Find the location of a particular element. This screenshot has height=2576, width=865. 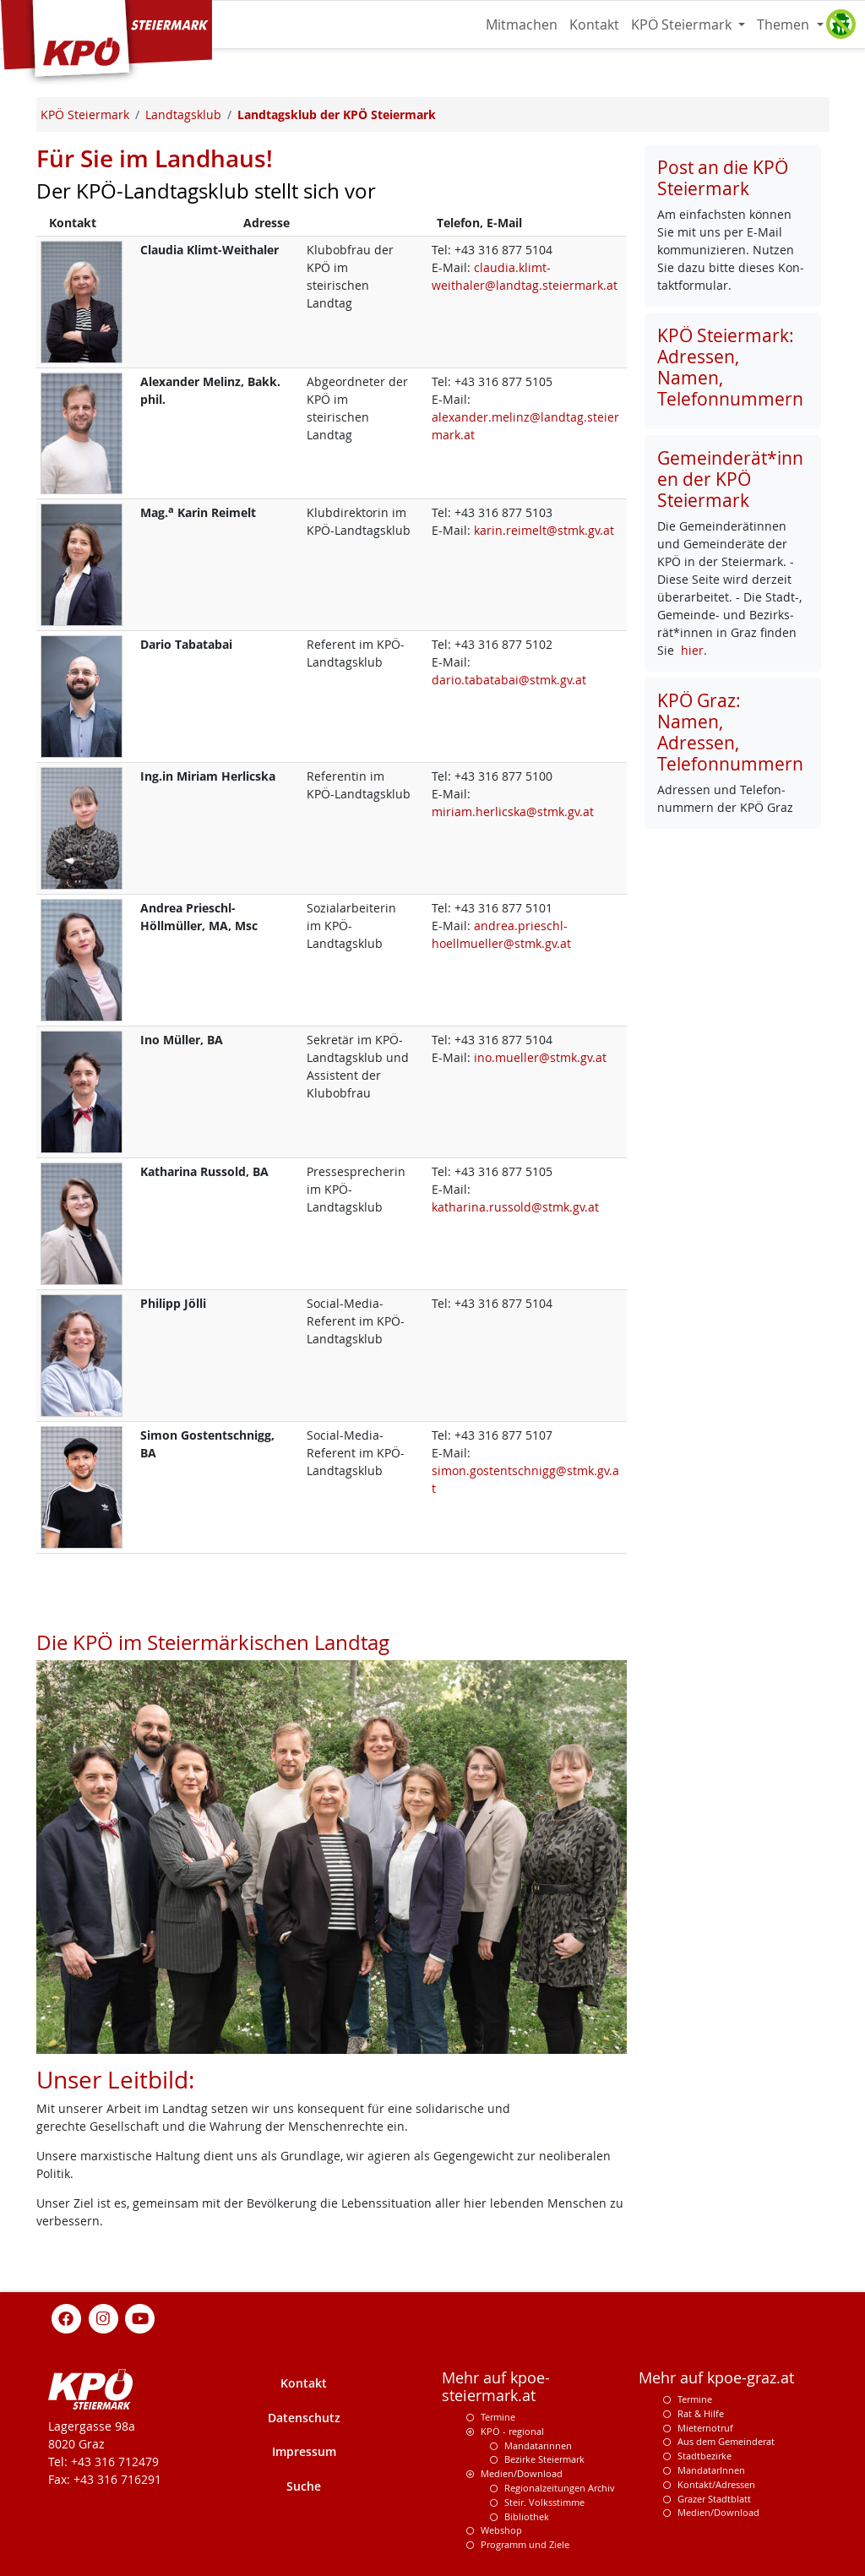

dario.tabatabai@stmk.gv.at is located at coordinates (509, 680).